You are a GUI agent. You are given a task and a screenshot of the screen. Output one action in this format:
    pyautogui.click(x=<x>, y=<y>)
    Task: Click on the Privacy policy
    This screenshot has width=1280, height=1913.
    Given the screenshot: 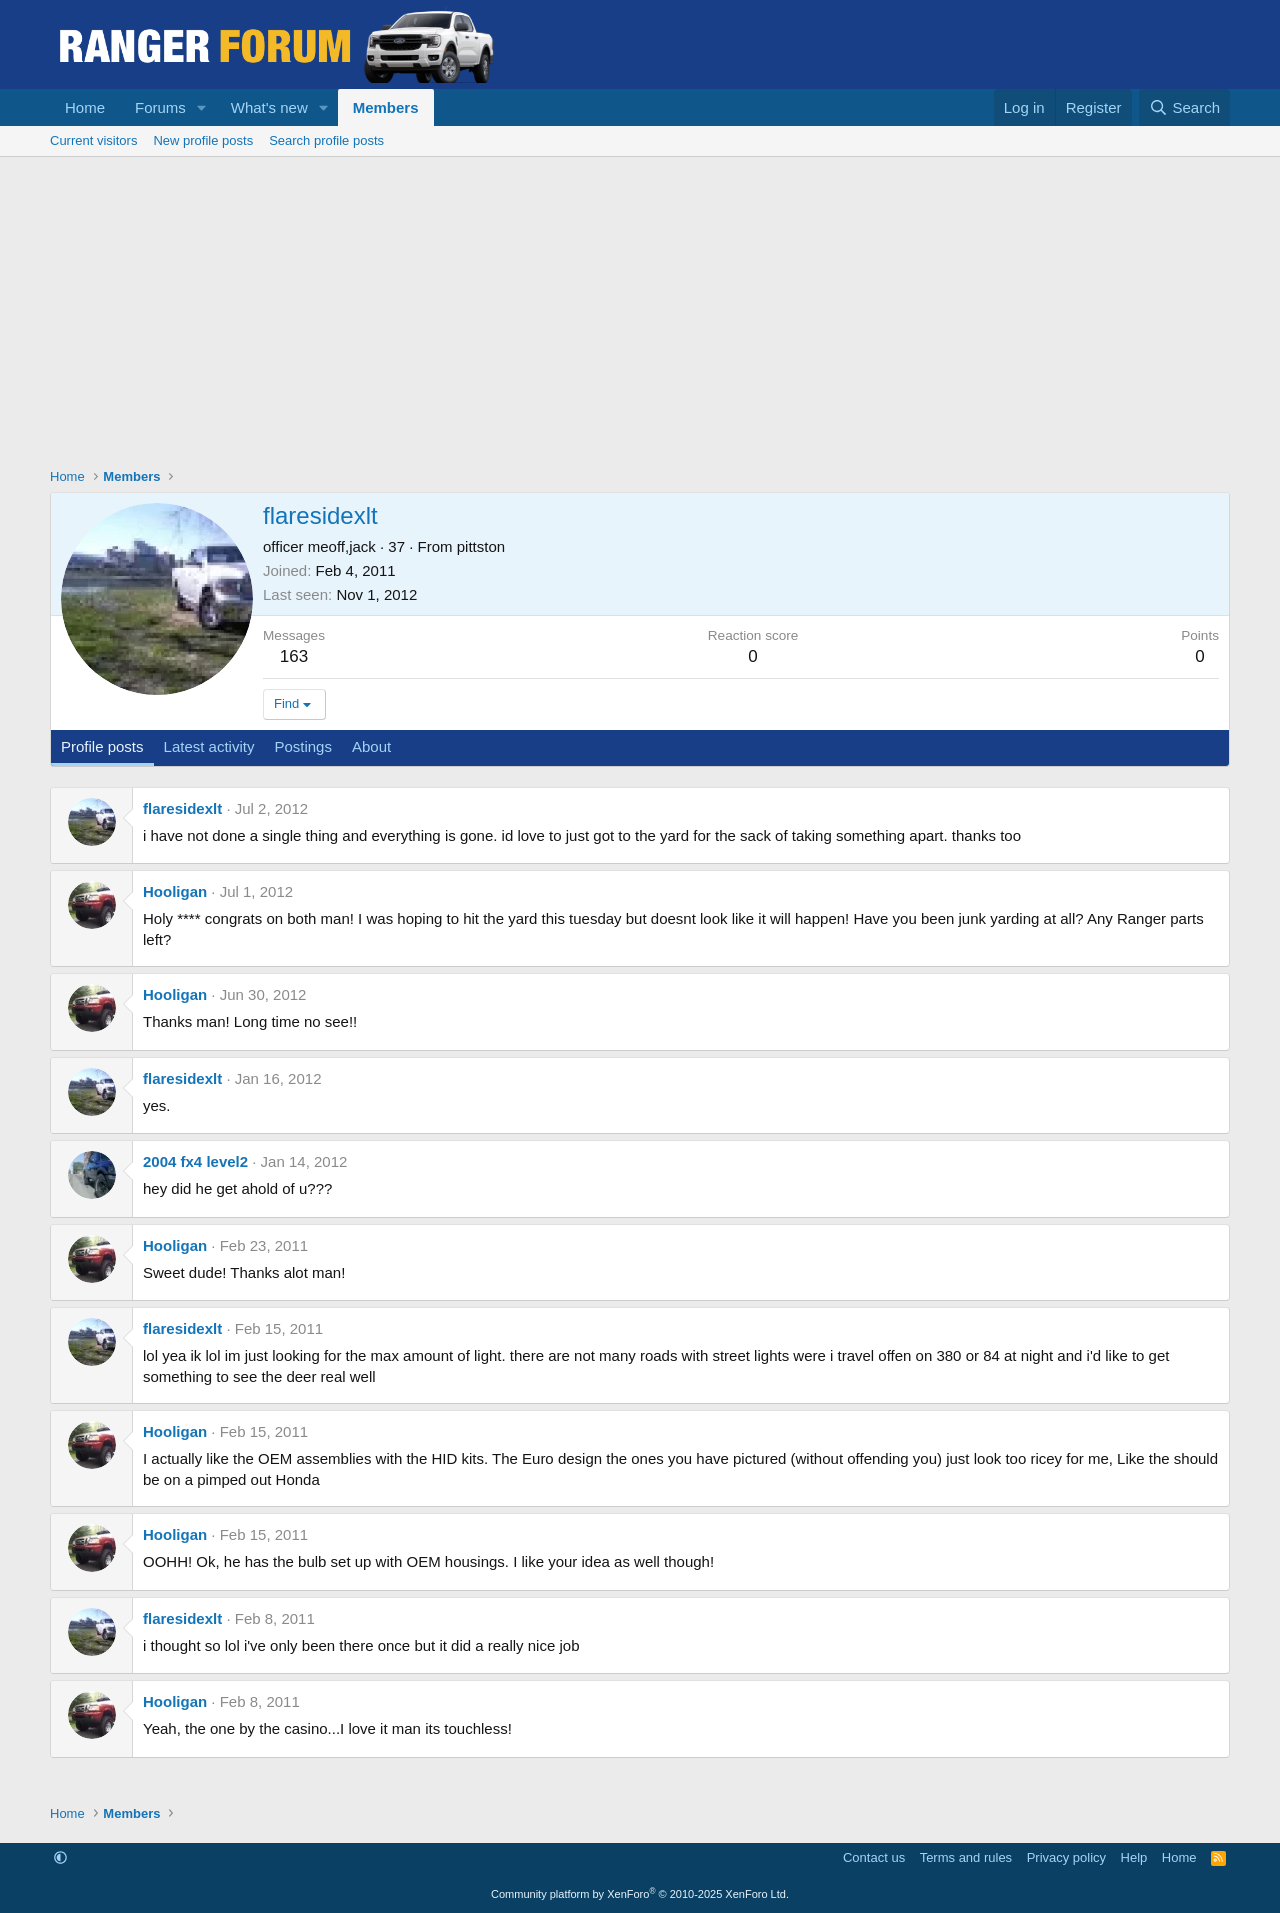 What is the action you would take?
    pyautogui.click(x=1066, y=1857)
    